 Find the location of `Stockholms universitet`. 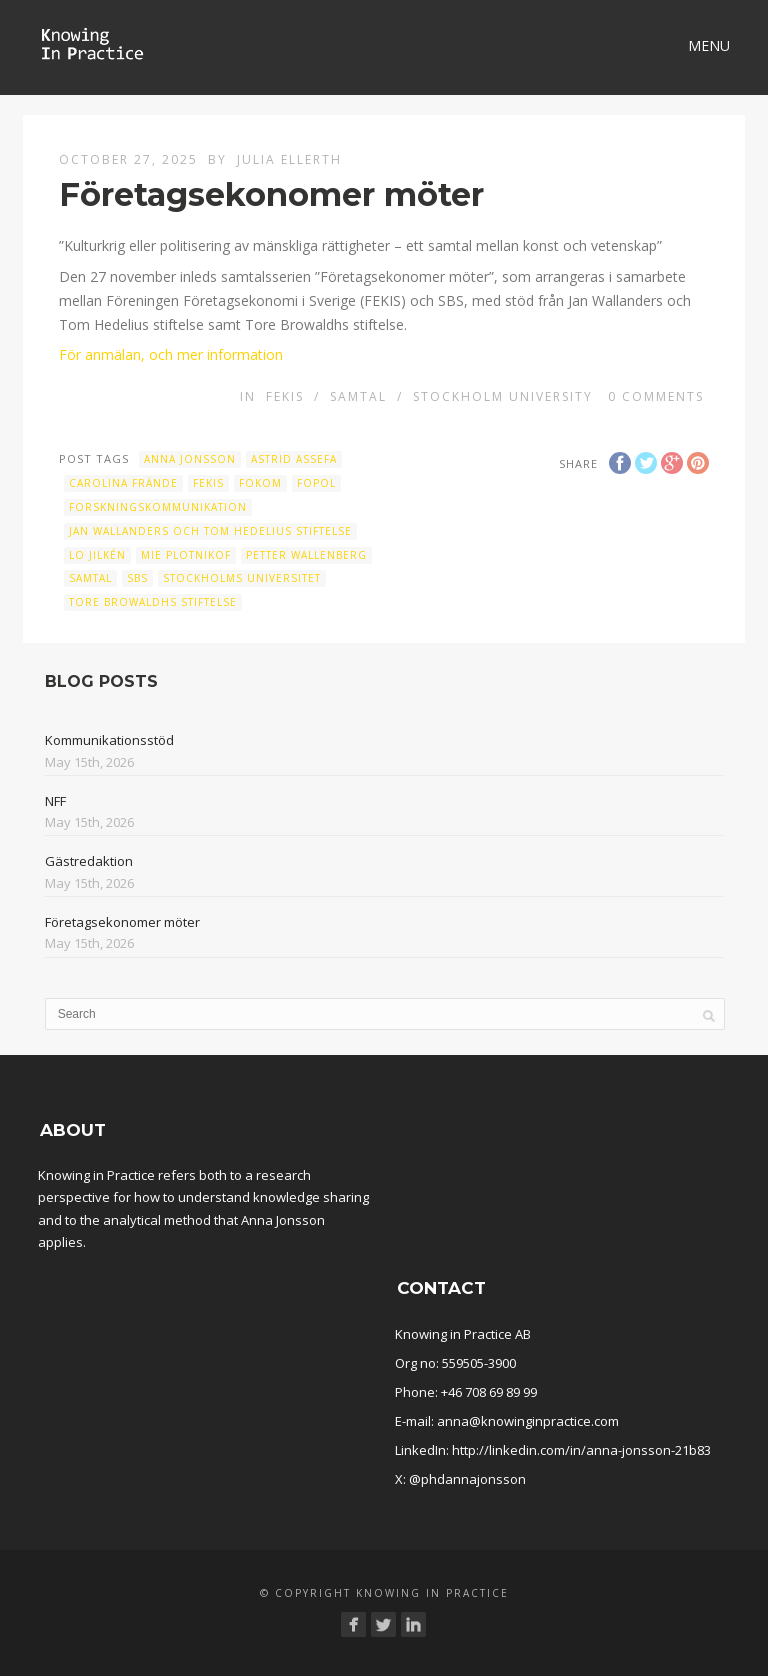

Stockholms universitet is located at coordinates (242, 578).